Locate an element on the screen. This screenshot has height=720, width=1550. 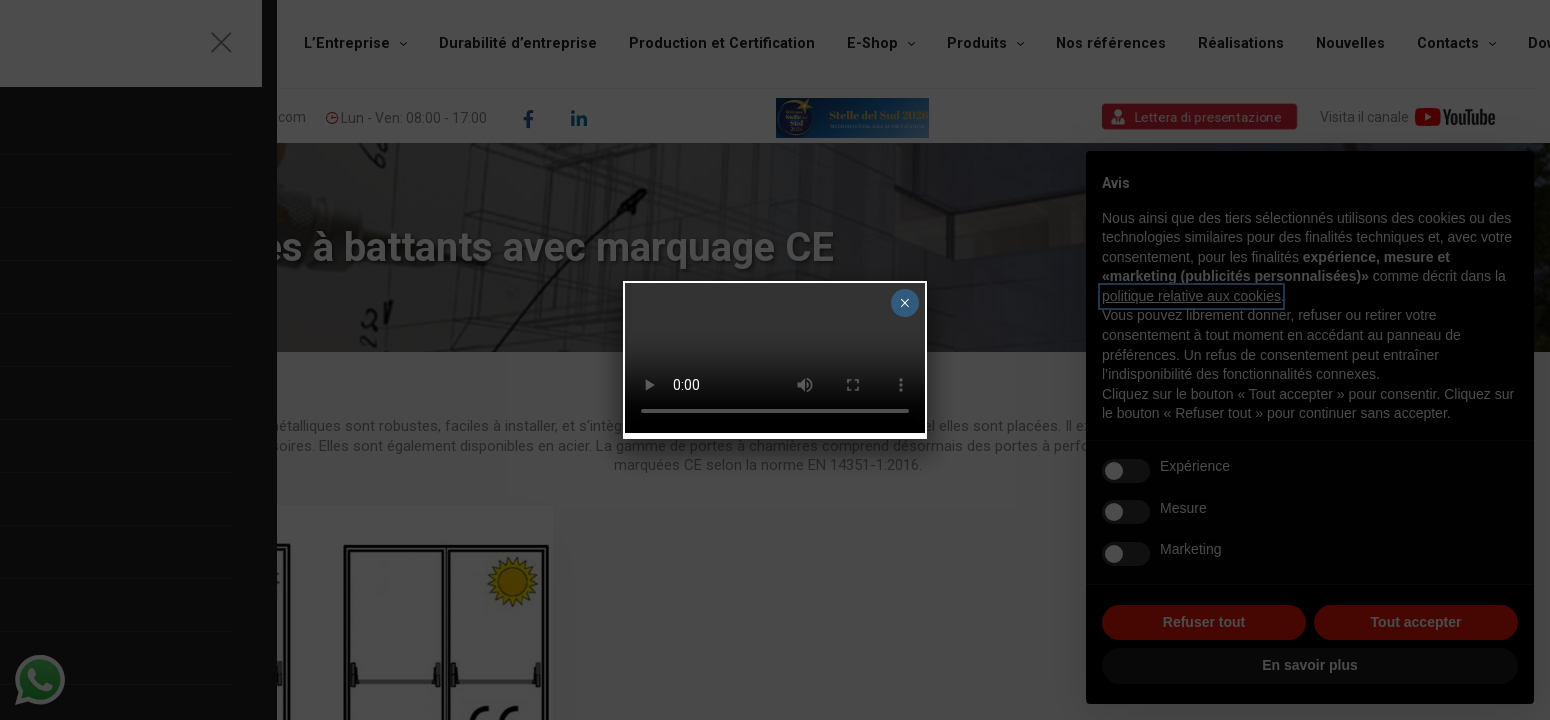
Your browser does not support the video tag. is located at coordinates (775, 358).